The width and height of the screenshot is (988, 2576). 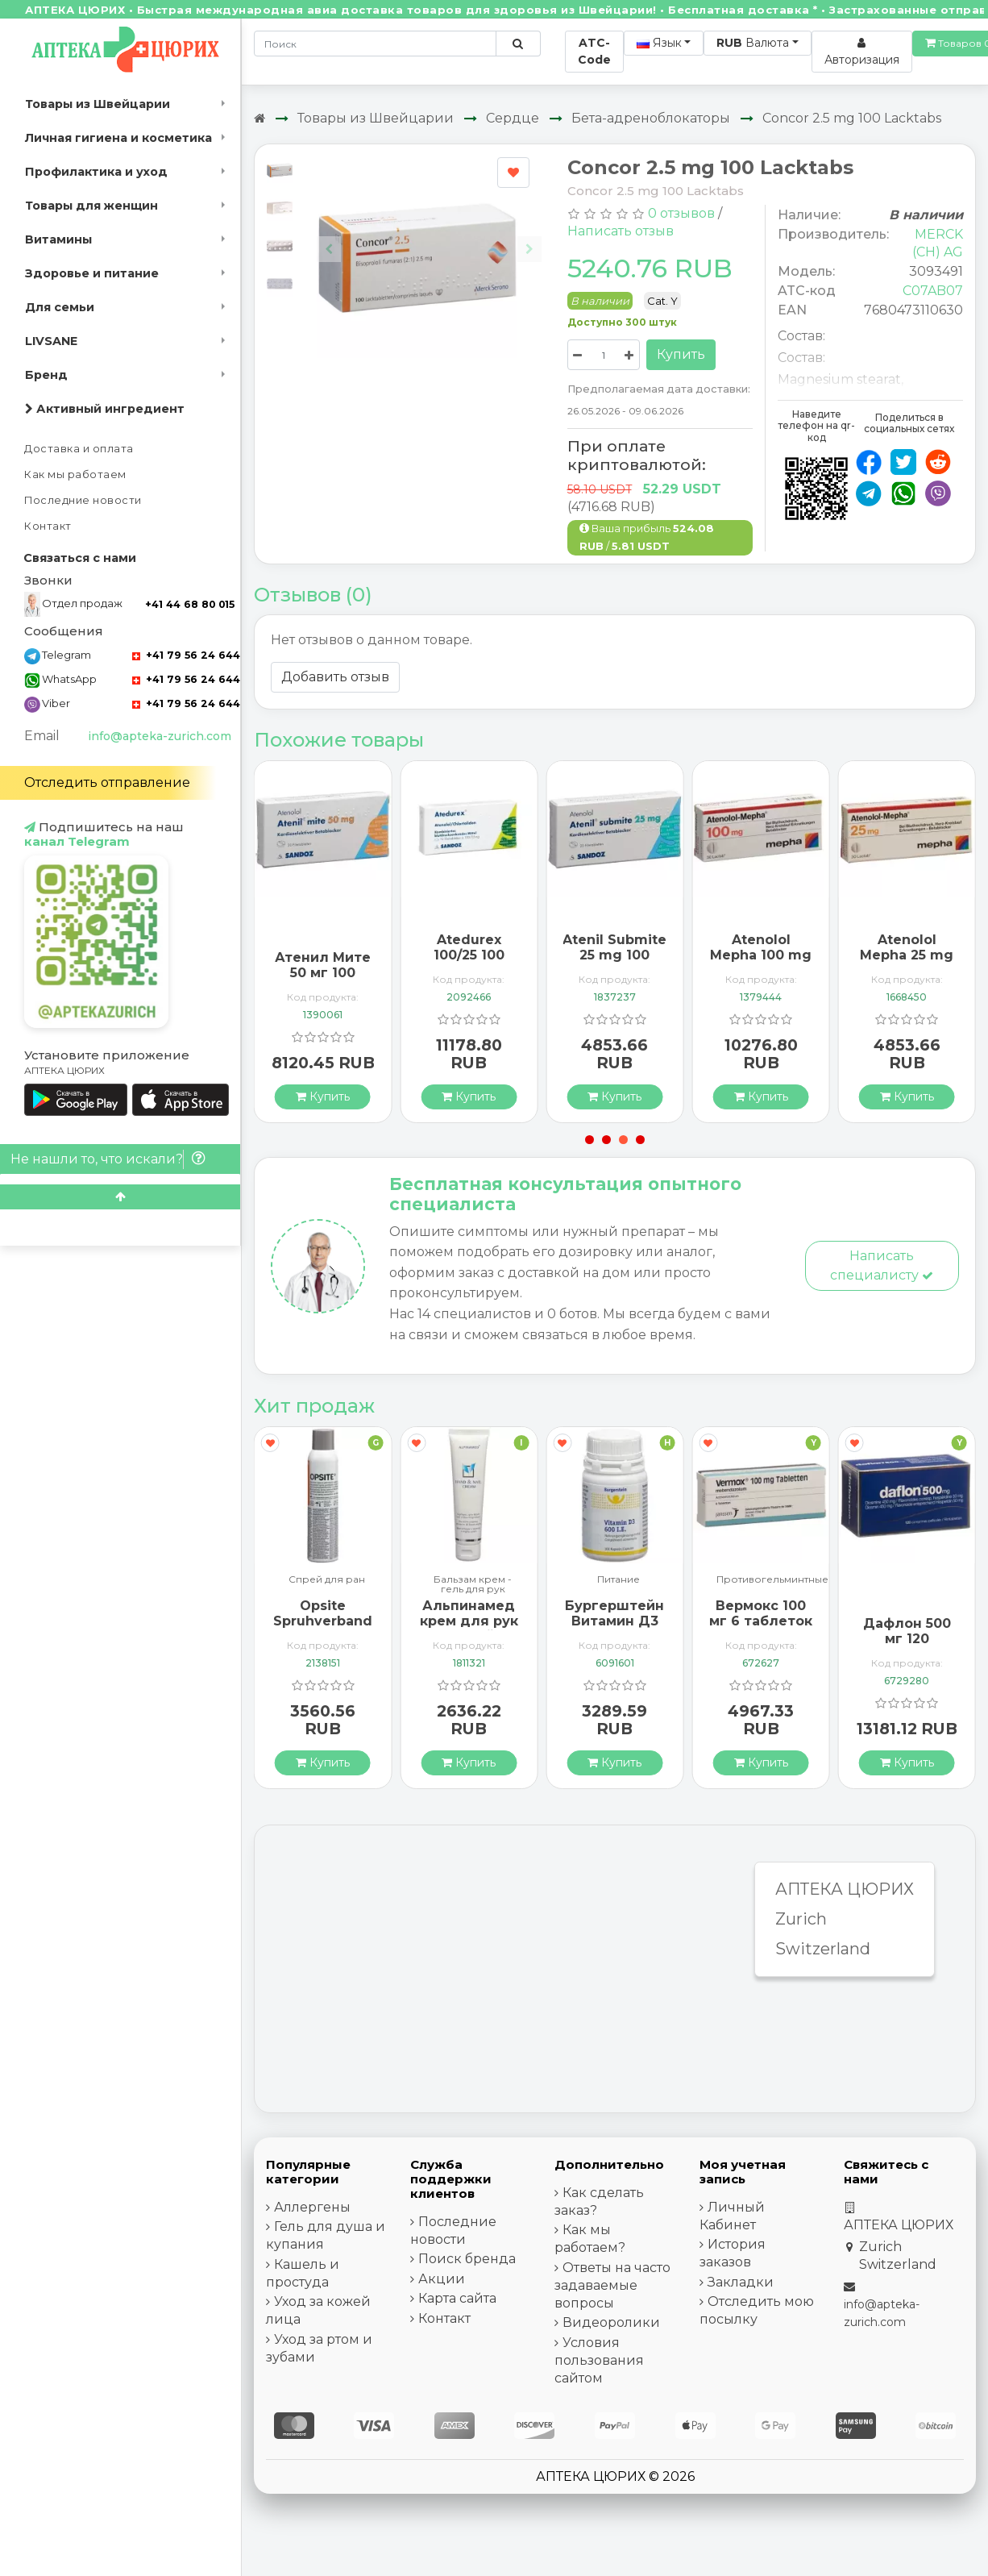 I want to click on [Carousel Navigation], so click(x=429, y=236).